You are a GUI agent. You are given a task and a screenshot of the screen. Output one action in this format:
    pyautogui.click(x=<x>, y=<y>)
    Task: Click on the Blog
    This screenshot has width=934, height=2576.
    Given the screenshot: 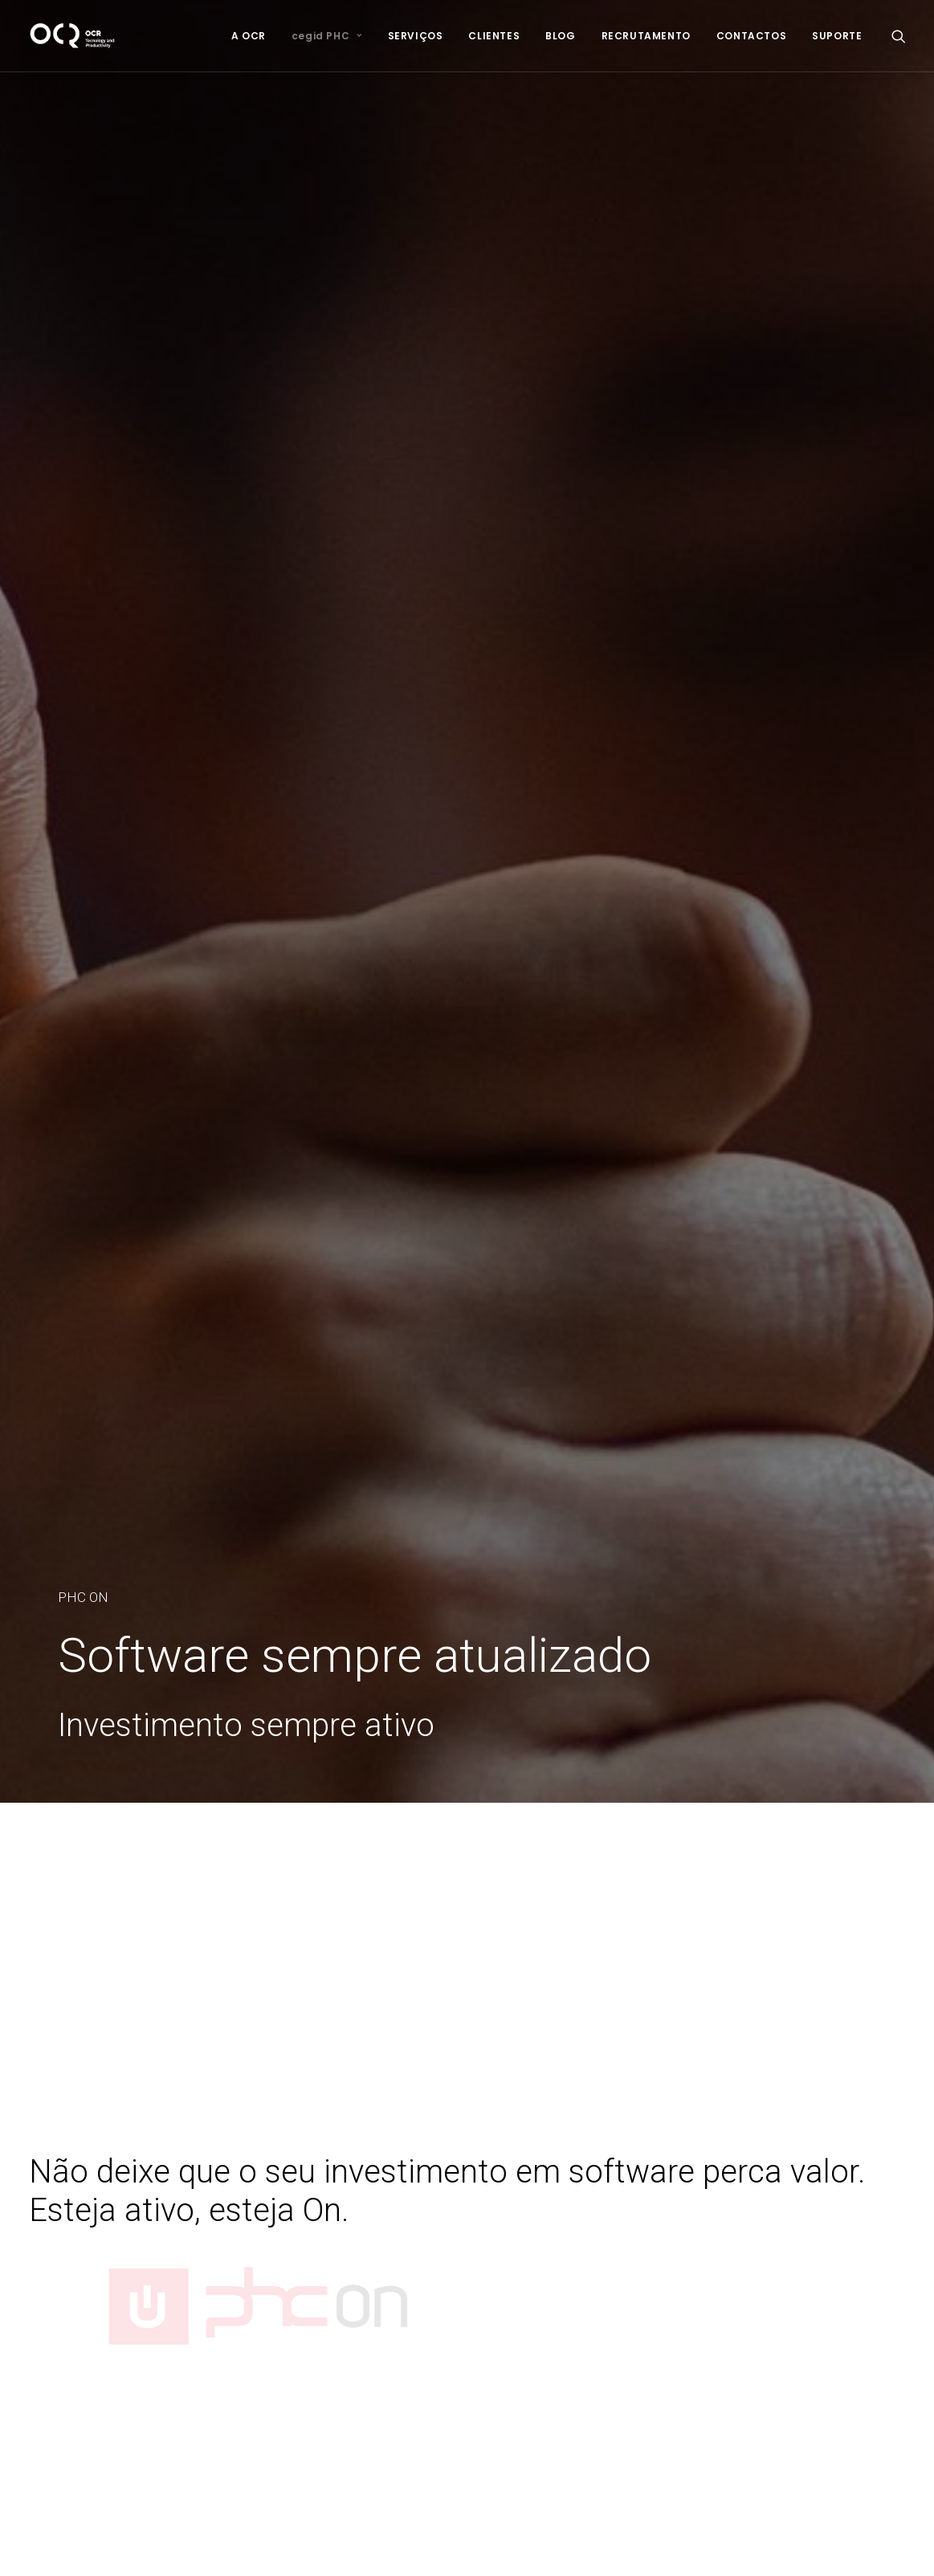 What is the action you would take?
    pyautogui.click(x=41, y=2239)
    